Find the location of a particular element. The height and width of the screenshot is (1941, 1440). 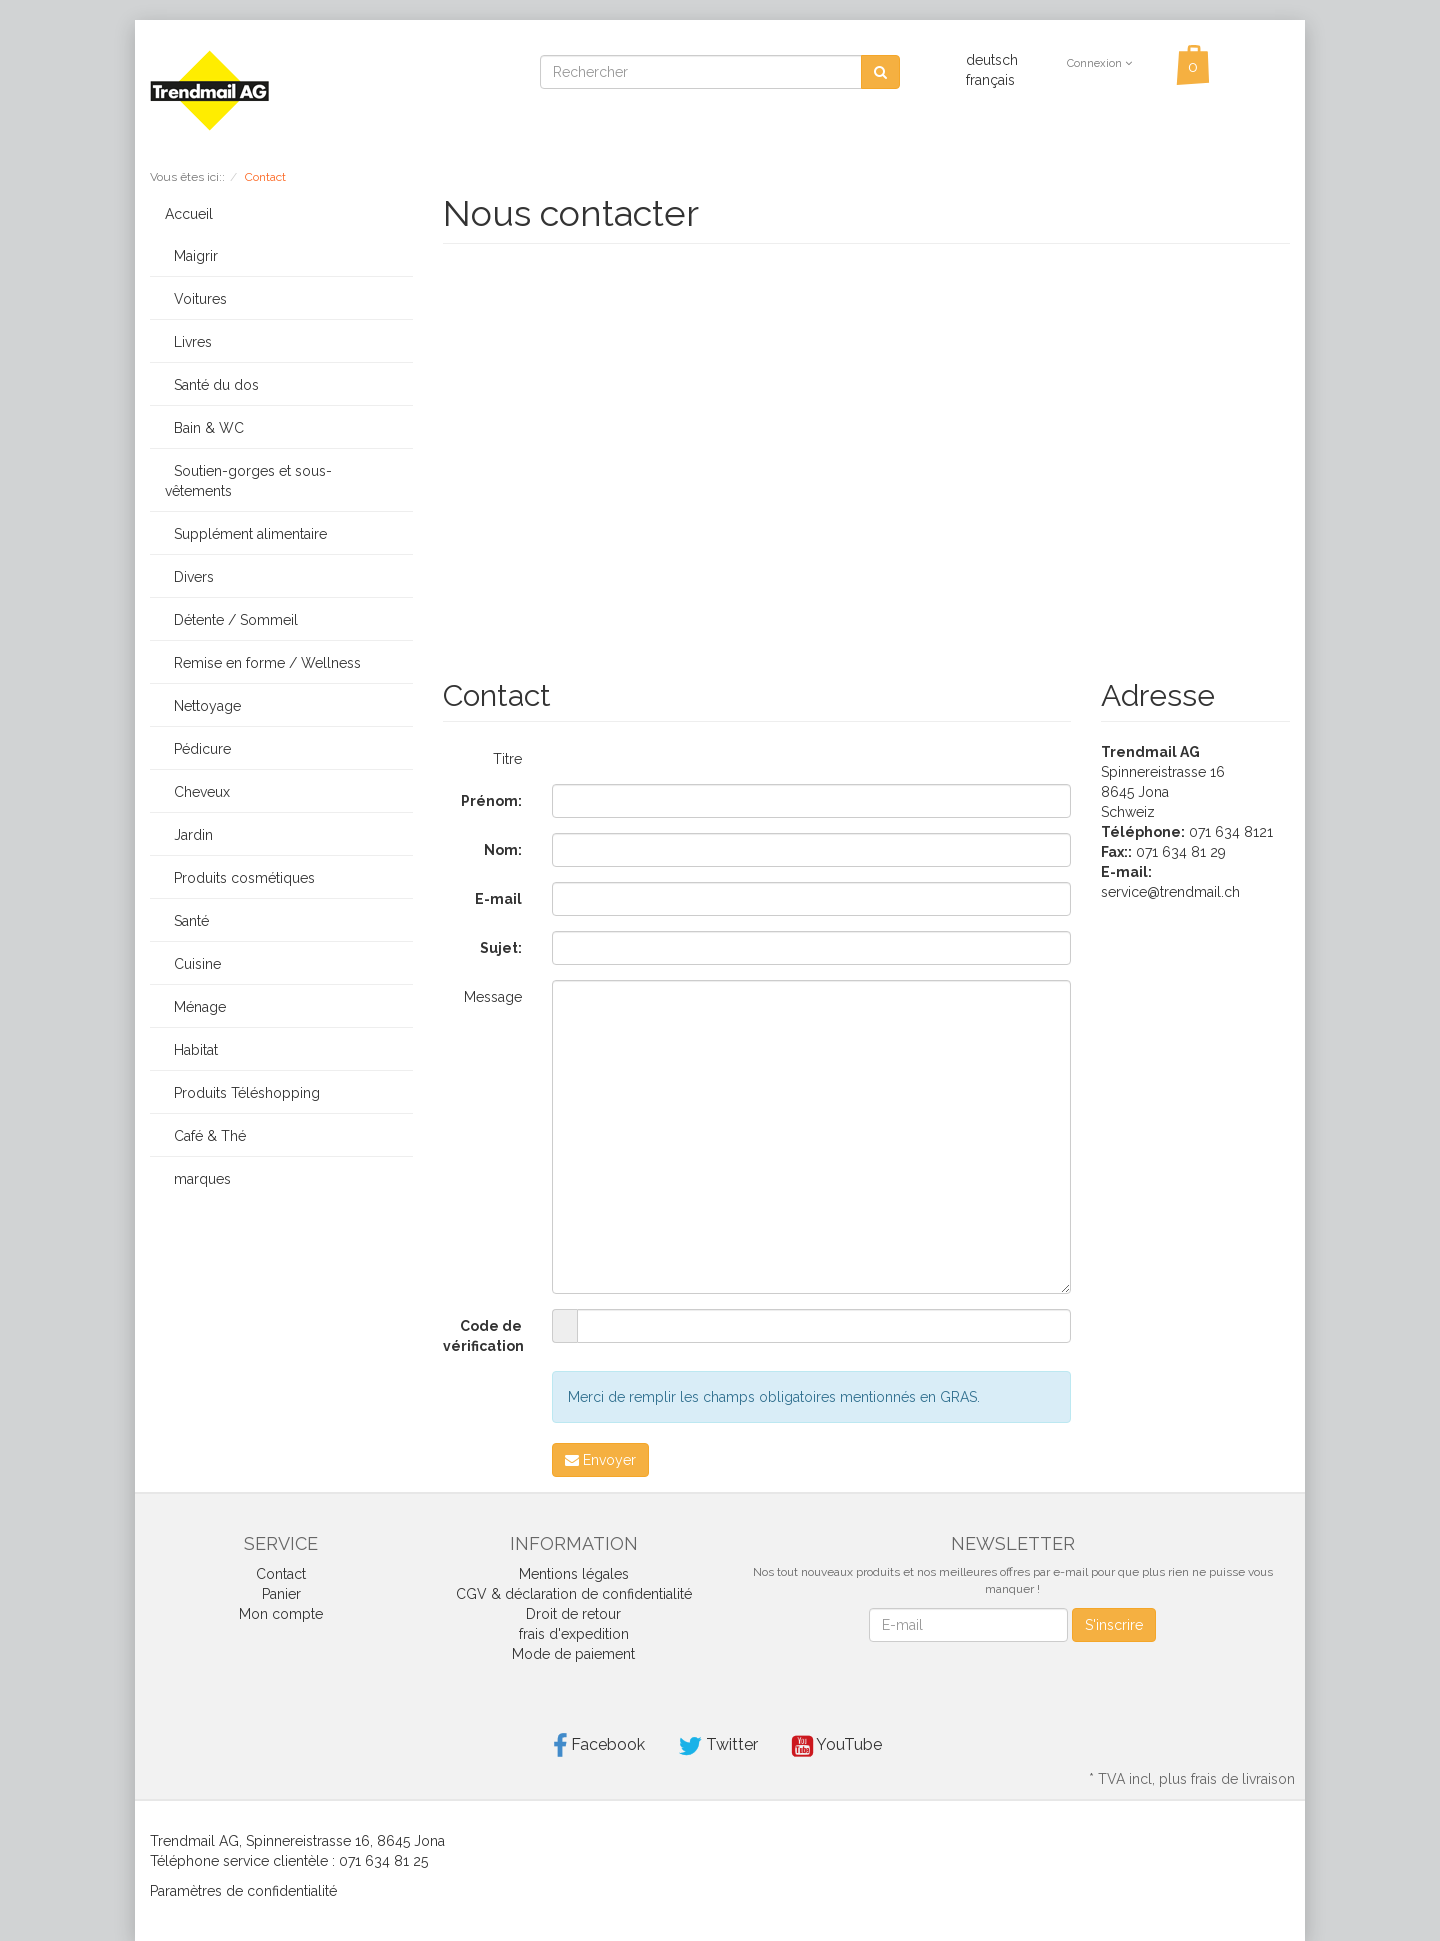

Panier is located at coordinates (281, 1594).